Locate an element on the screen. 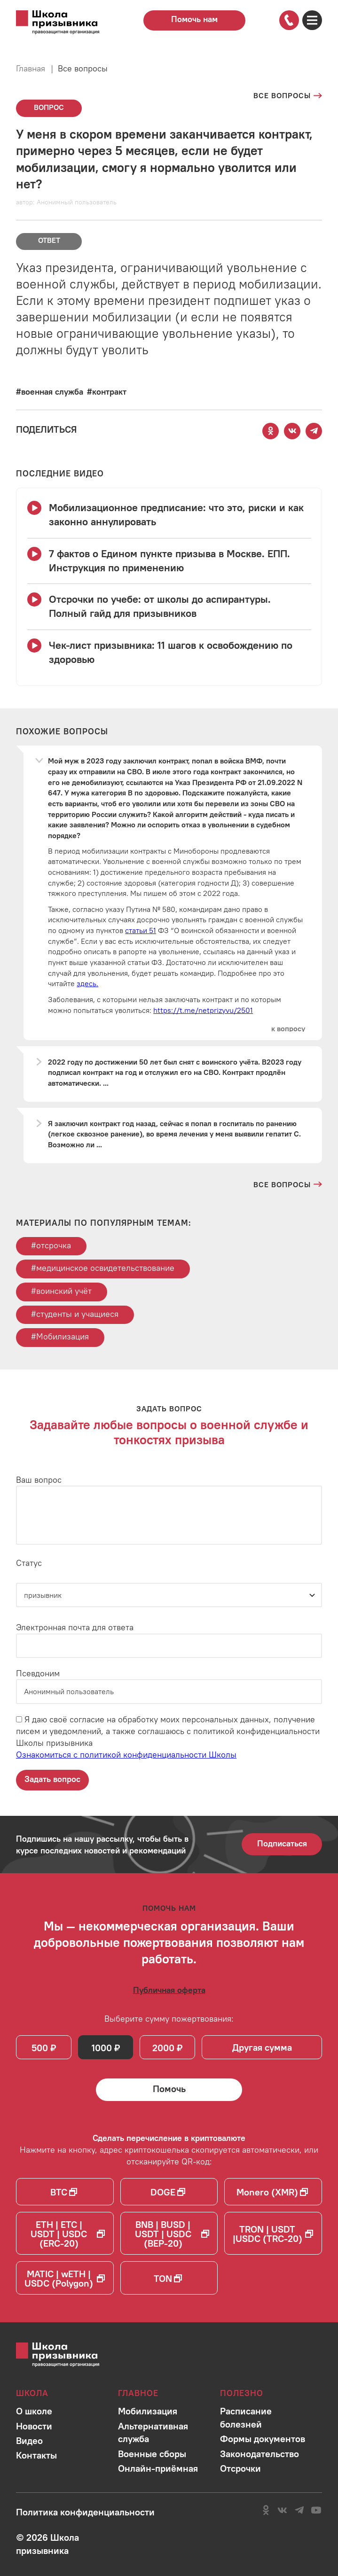 The width and height of the screenshot is (338, 2576). [Перейти к вопросу] is located at coordinates (288, 1029).